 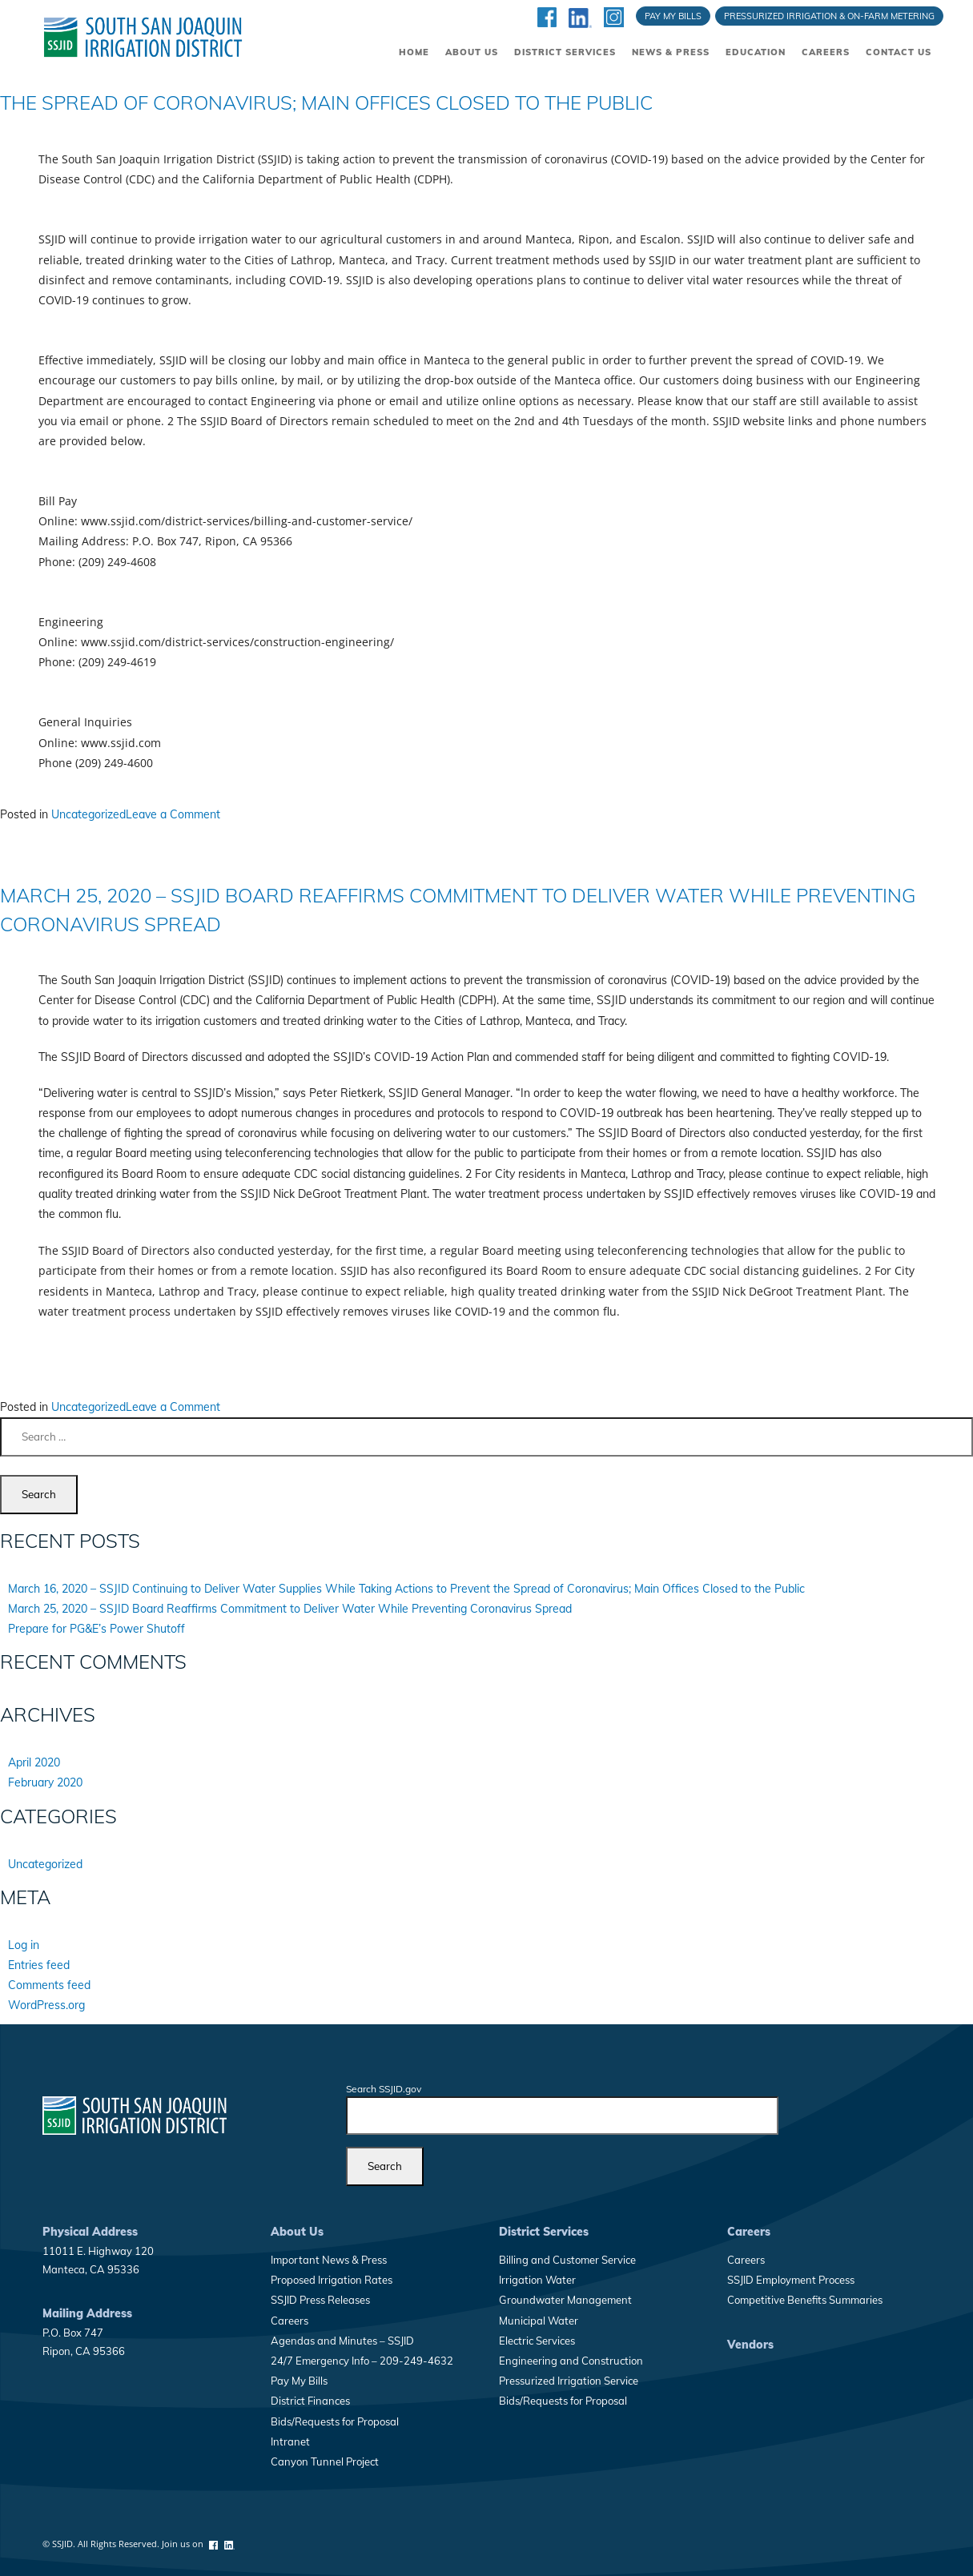 I want to click on Entries feed, so click(x=39, y=1965).